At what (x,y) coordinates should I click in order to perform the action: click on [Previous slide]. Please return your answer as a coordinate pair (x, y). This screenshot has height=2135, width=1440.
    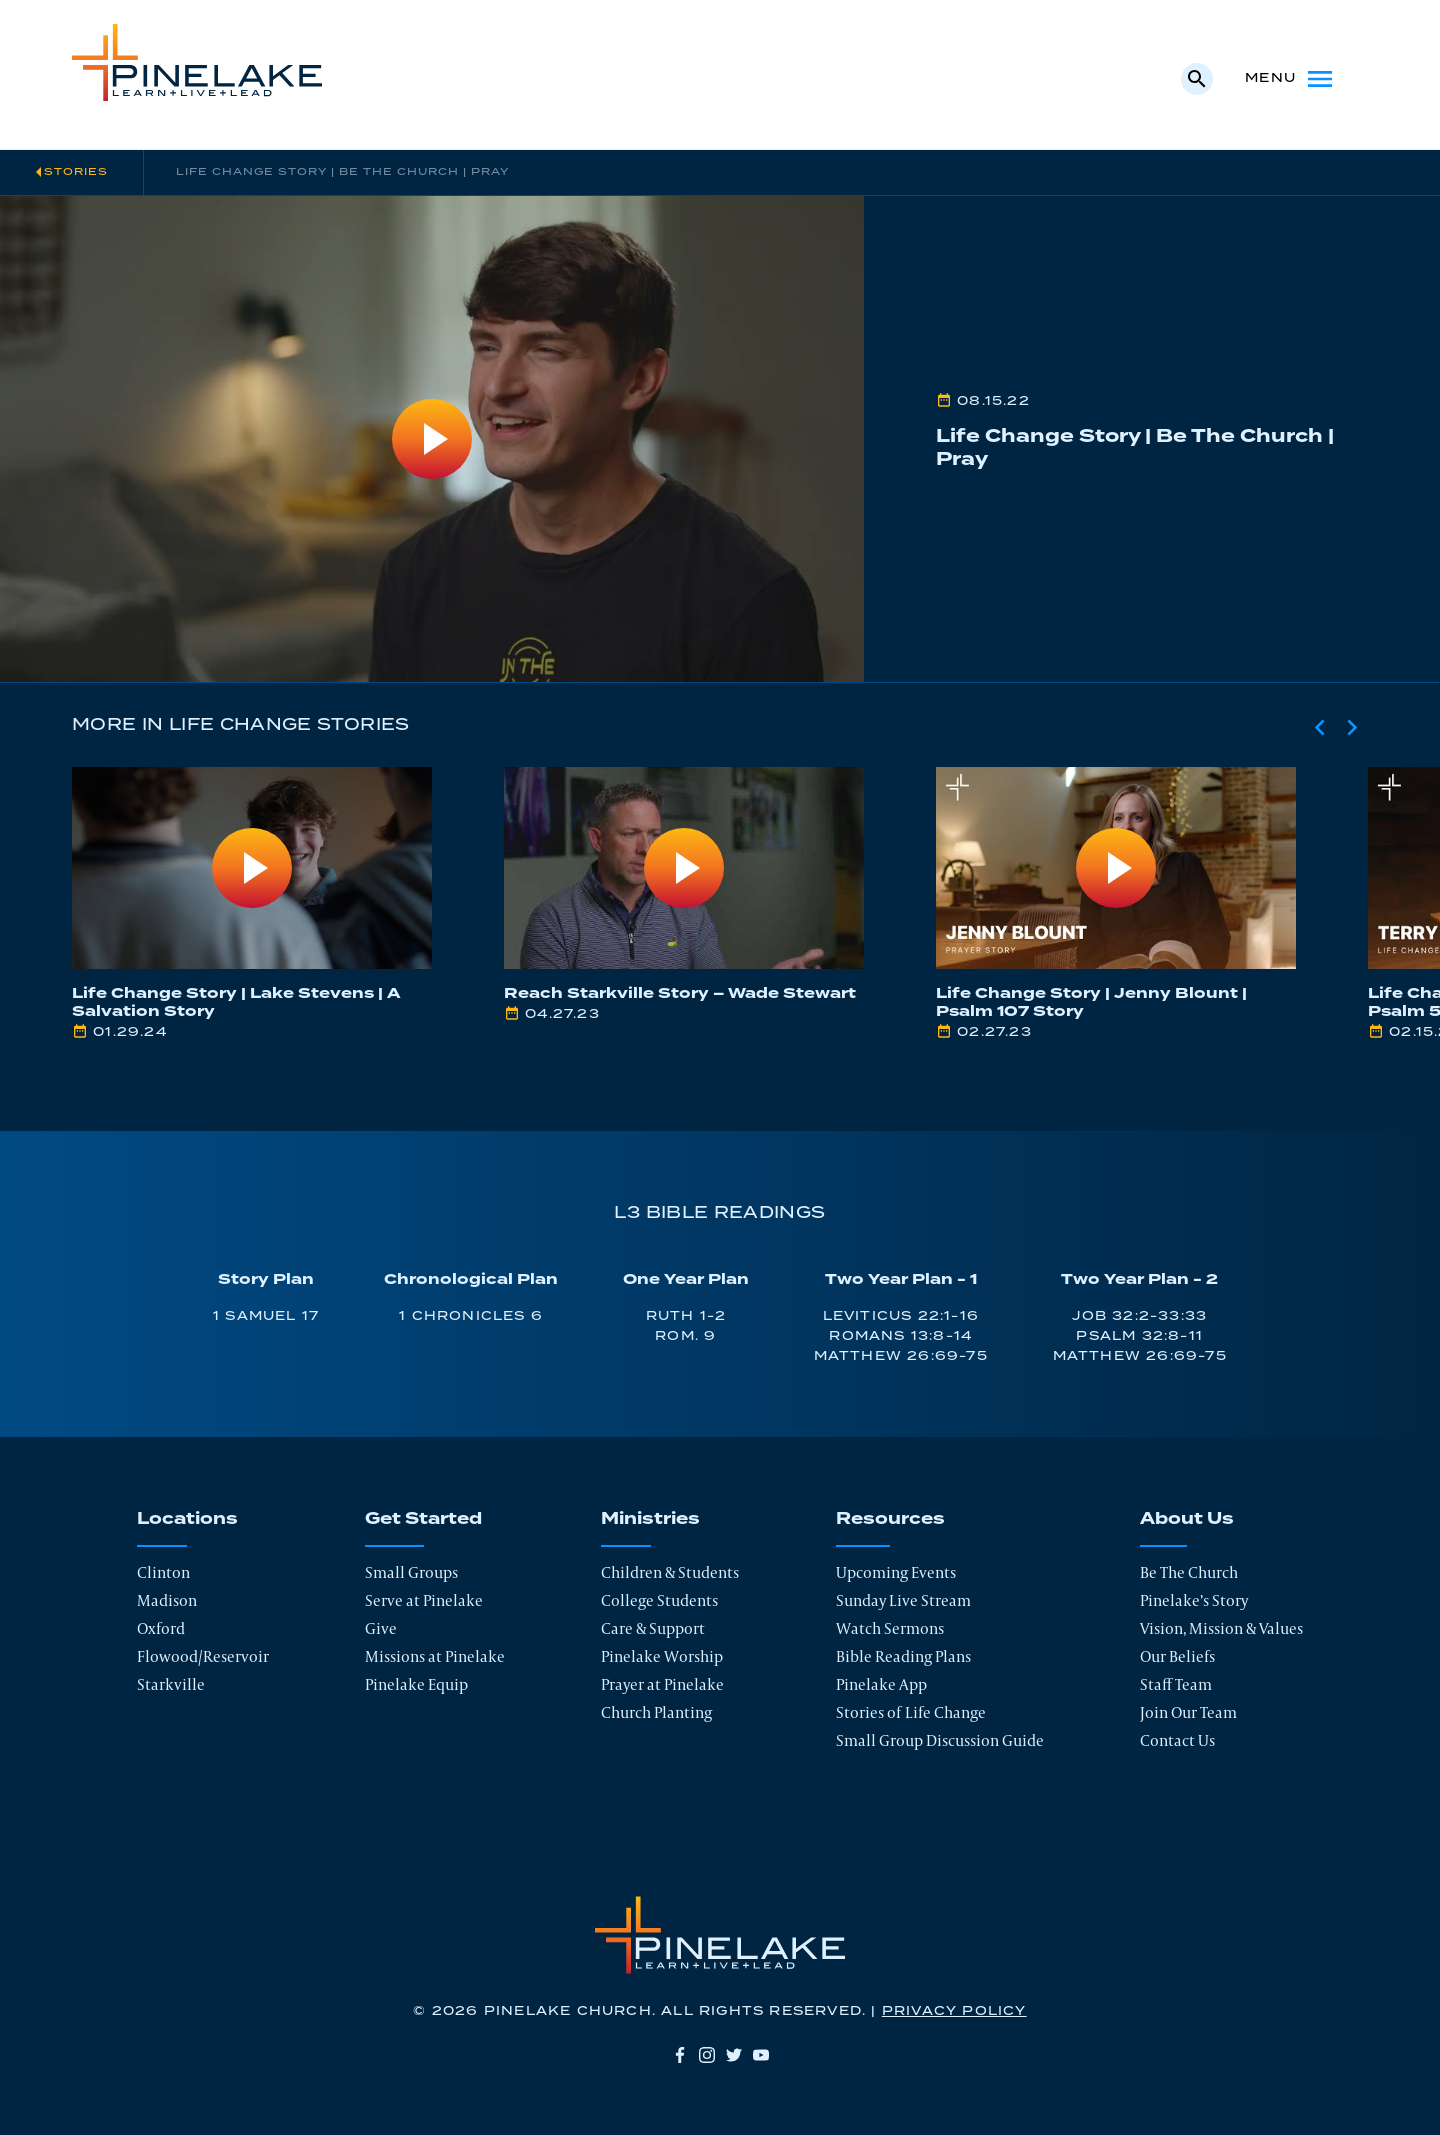
    Looking at the image, I should click on (1320, 727).